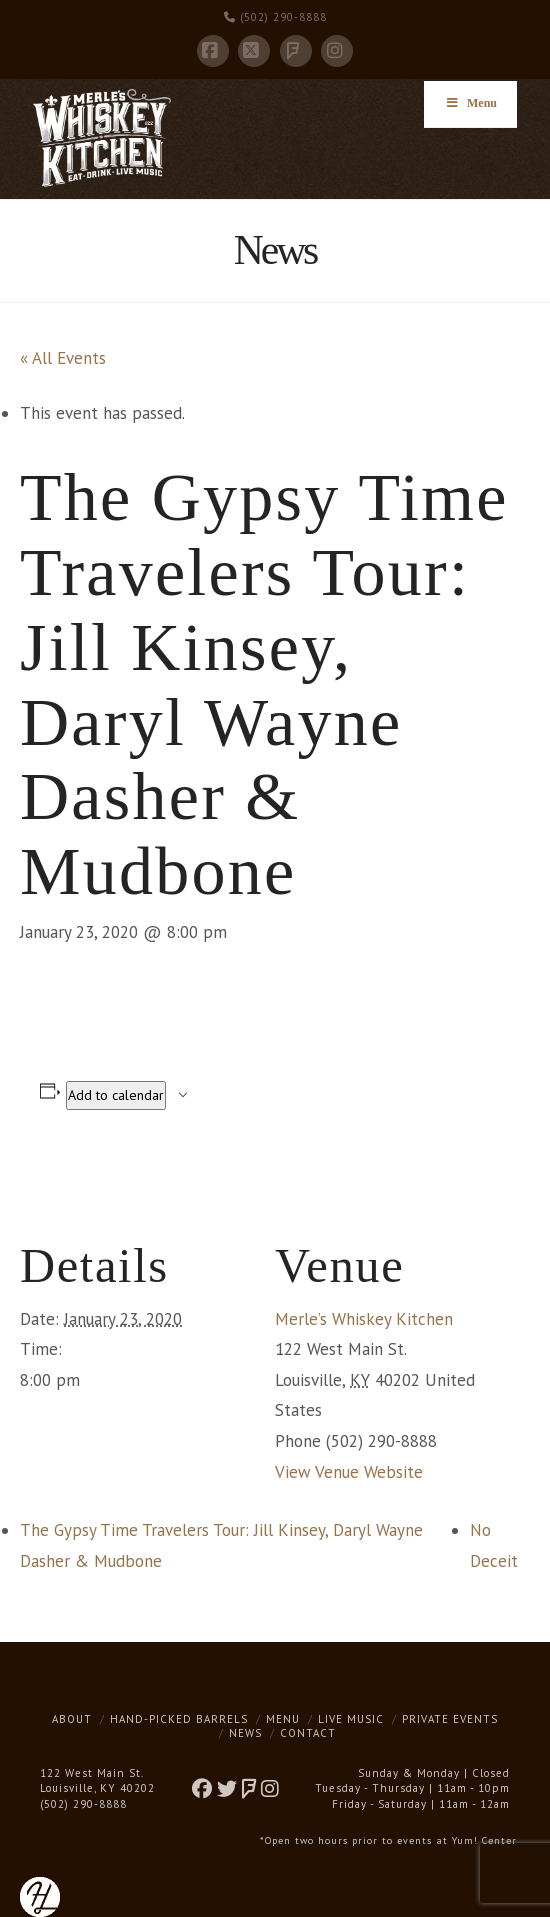 The height and width of the screenshot is (1917, 550). I want to click on Add to calendar [View links to add events to your calendar], so click(116, 1095).